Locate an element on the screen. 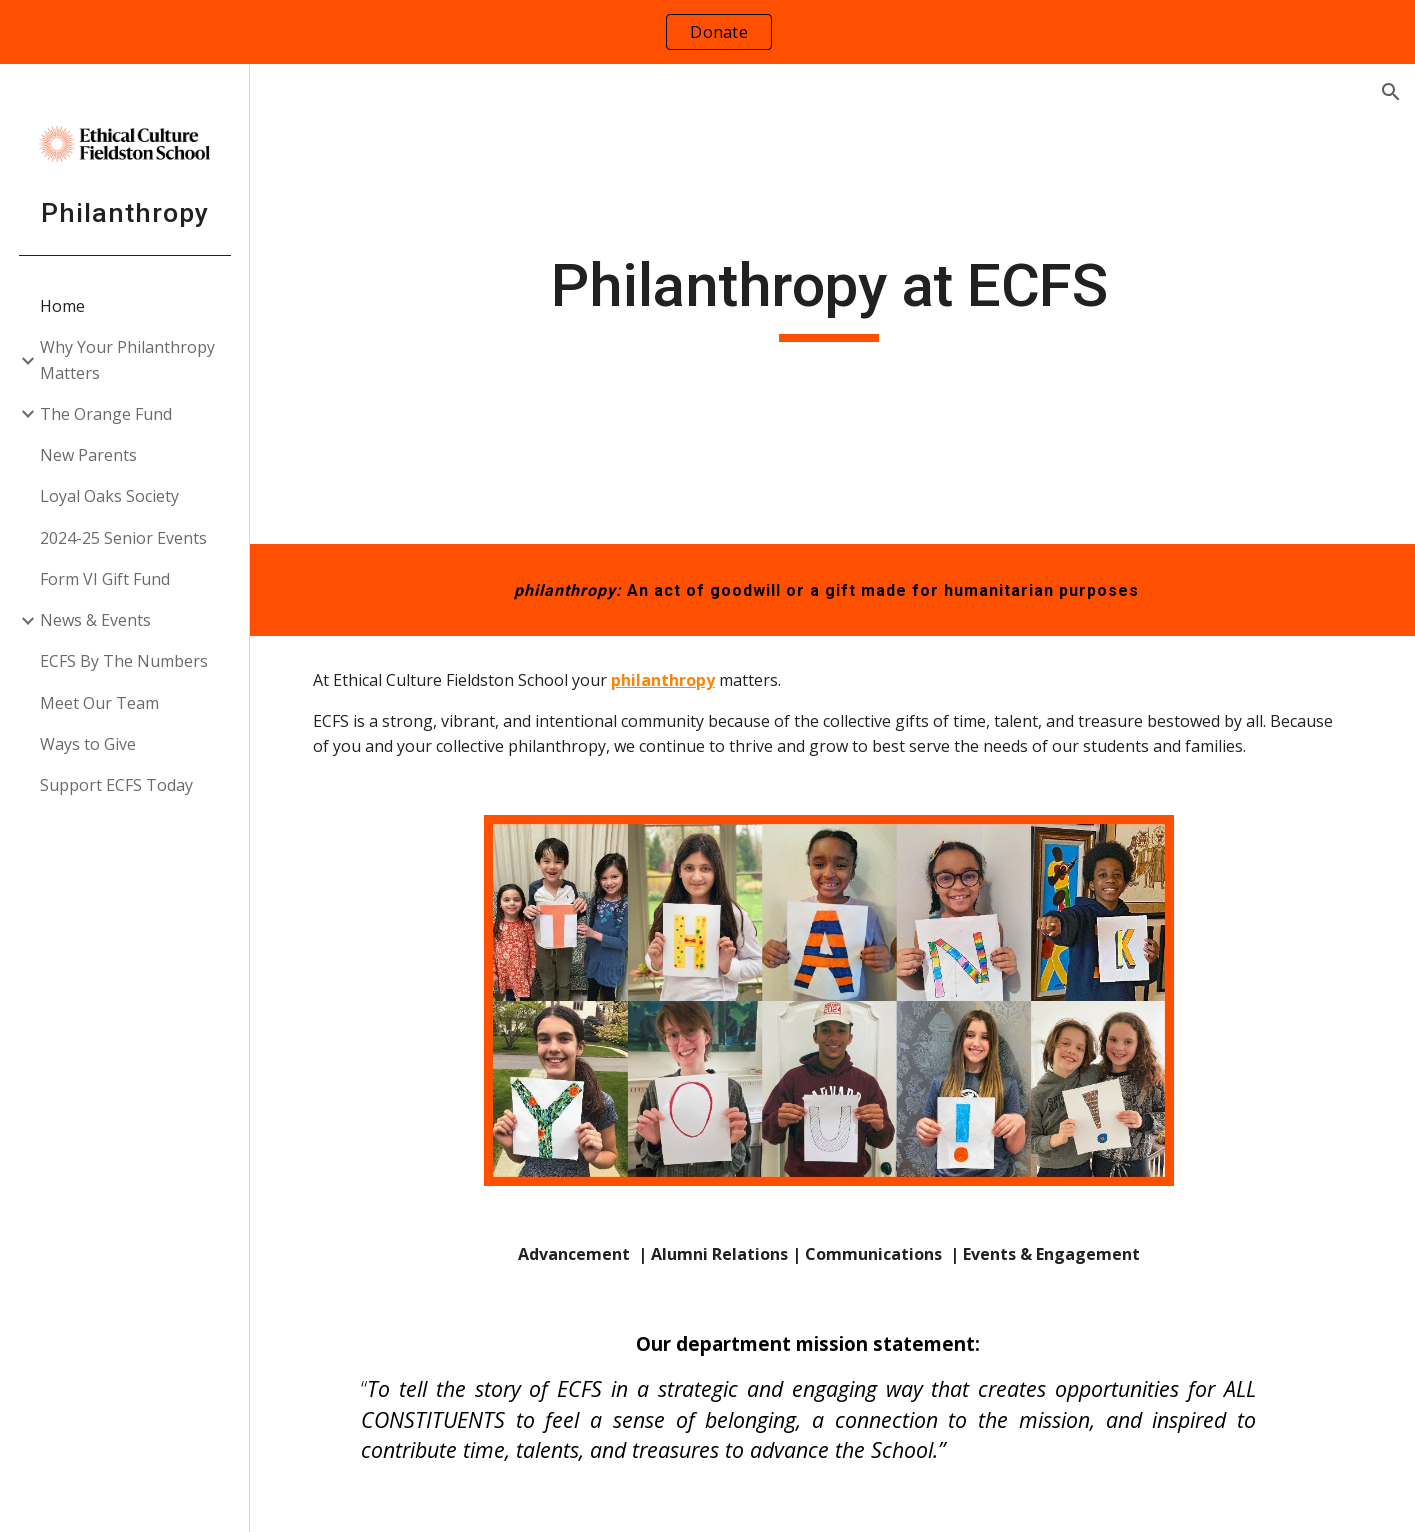  Meet Our Team [link] is located at coordinates (99, 703).